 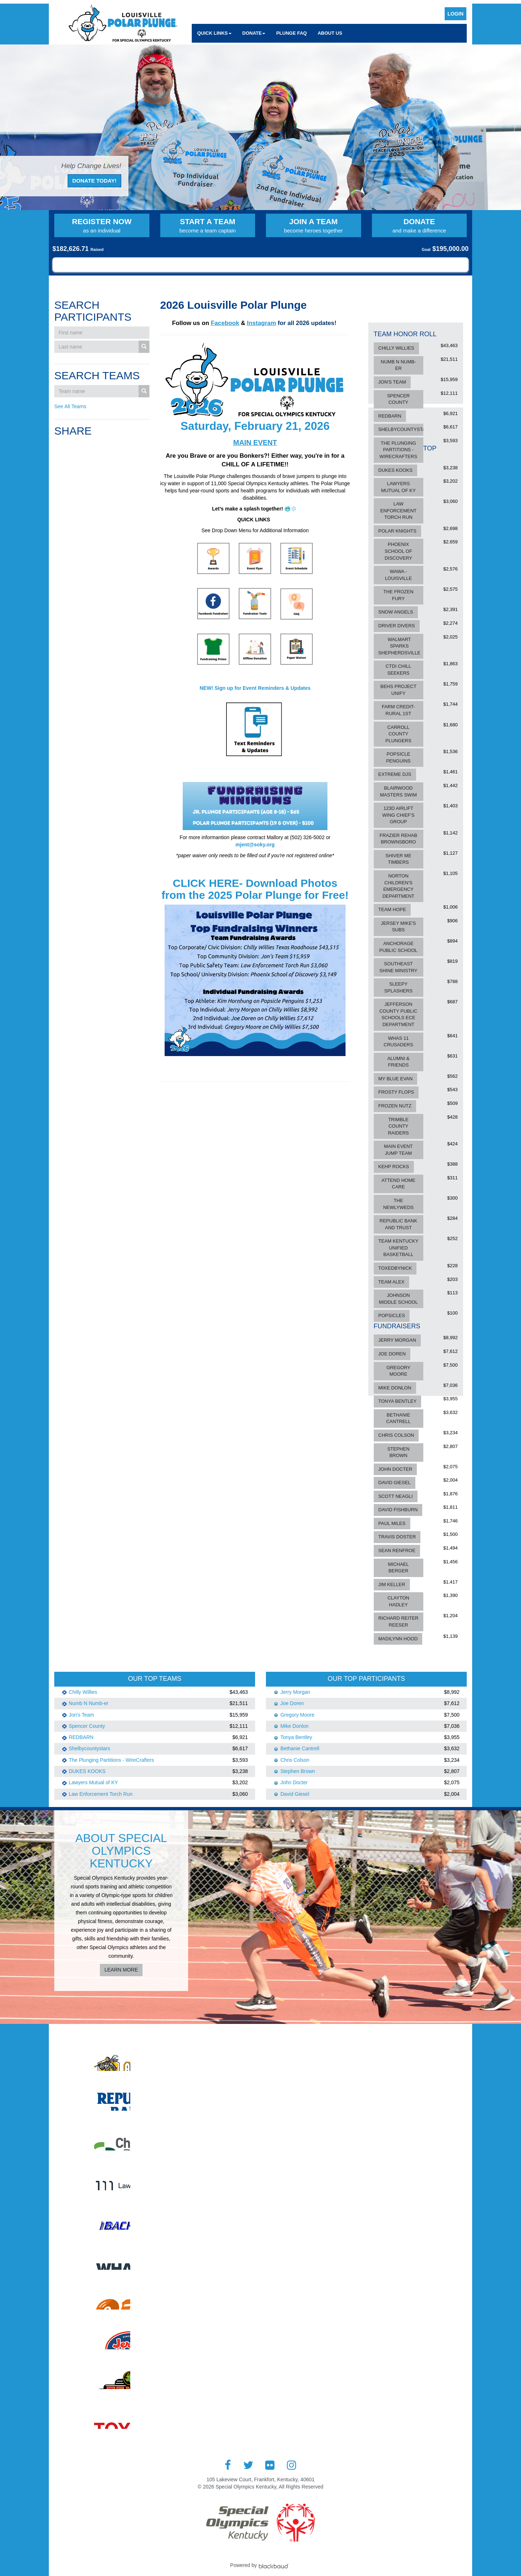 What do you see at coordinates (398, 1224) in the screenshot?
I see `Republic Bank and Trust` at bounding box center [398, 1224].